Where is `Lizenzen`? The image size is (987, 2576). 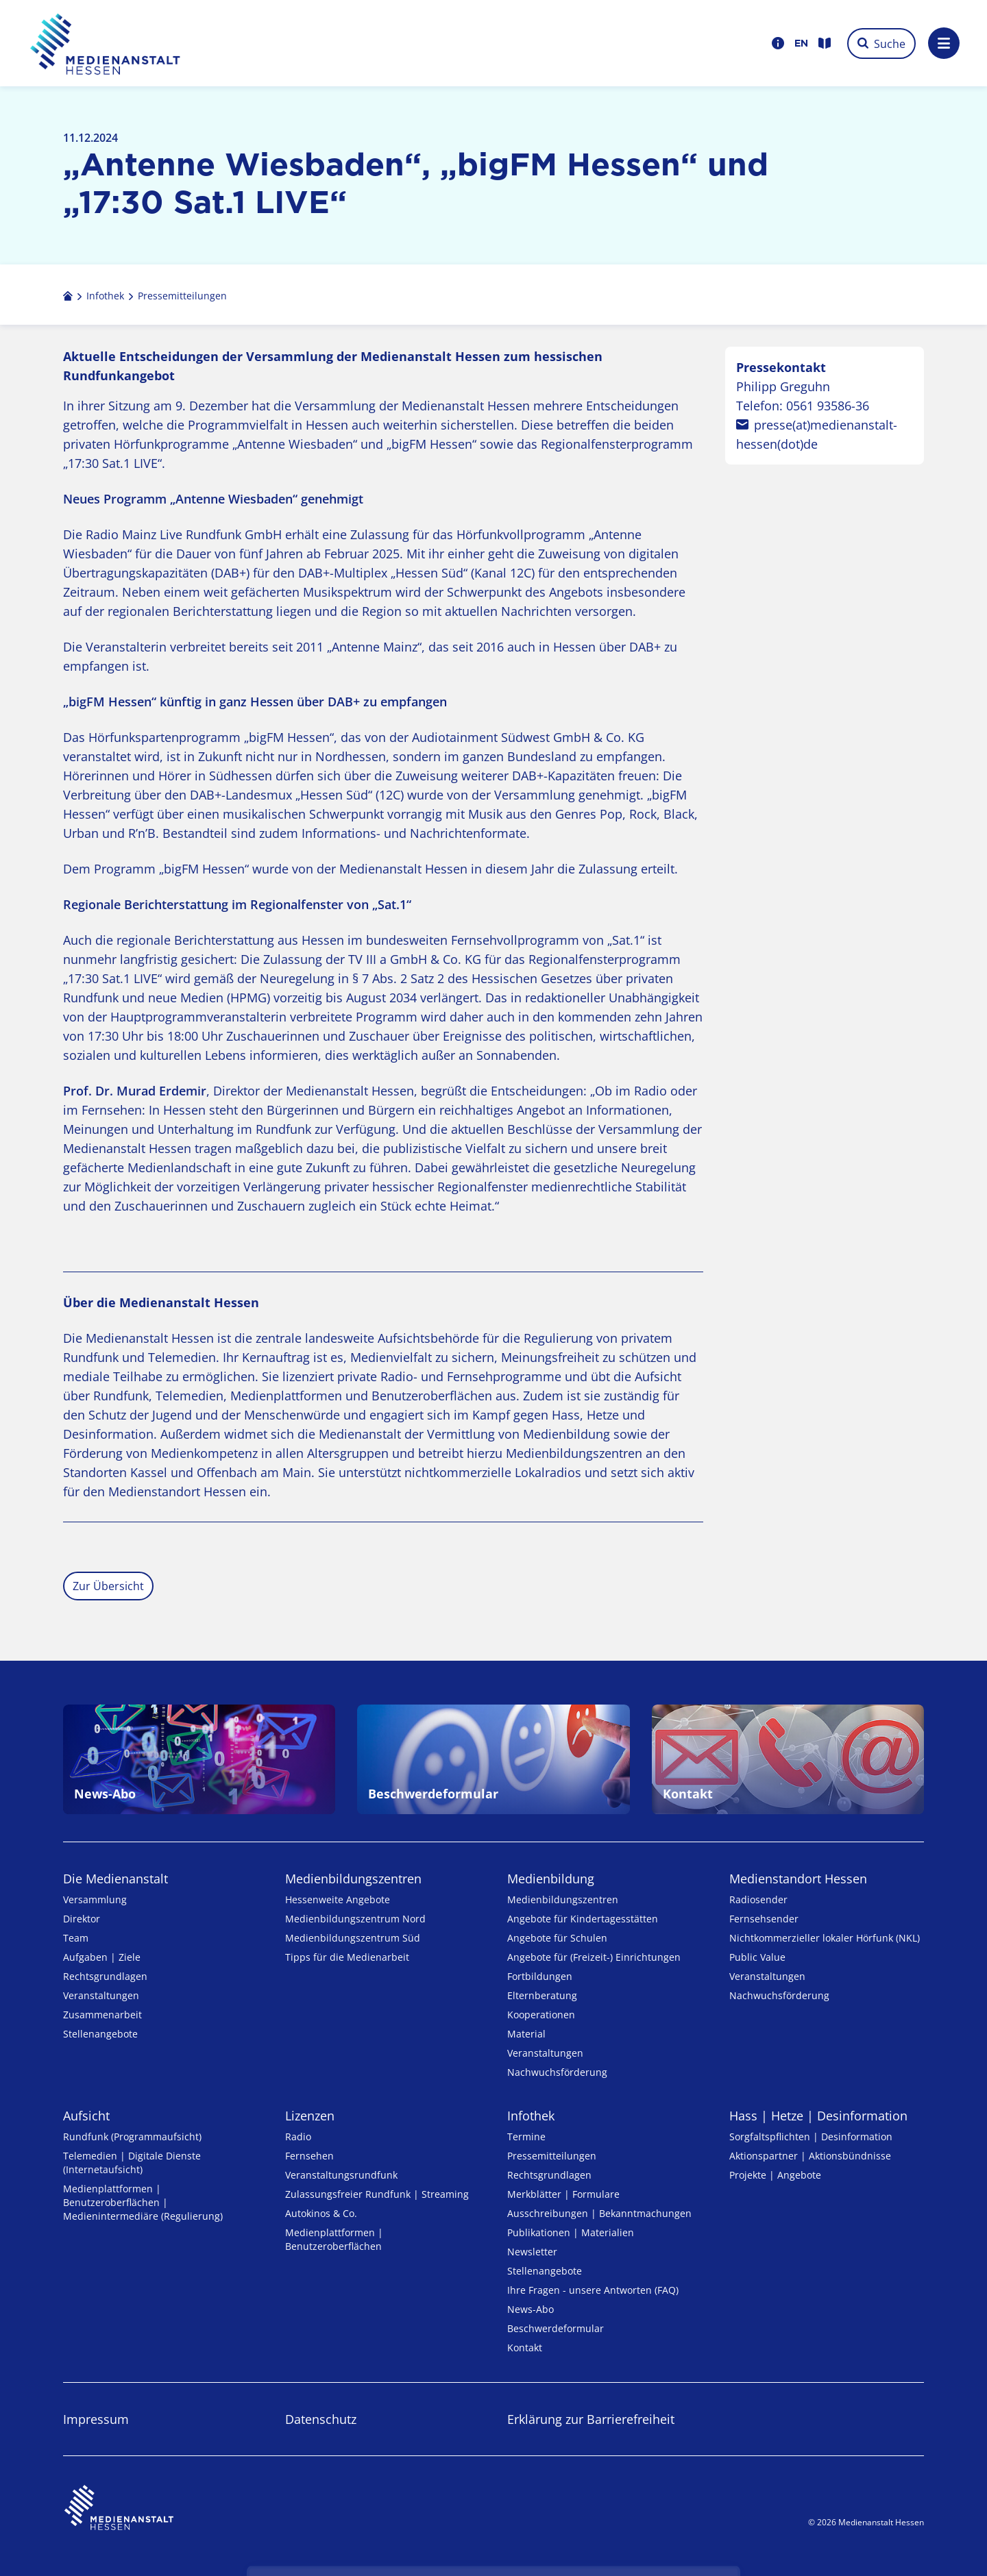
Lizenzen is located at coordinates (309, 2115).